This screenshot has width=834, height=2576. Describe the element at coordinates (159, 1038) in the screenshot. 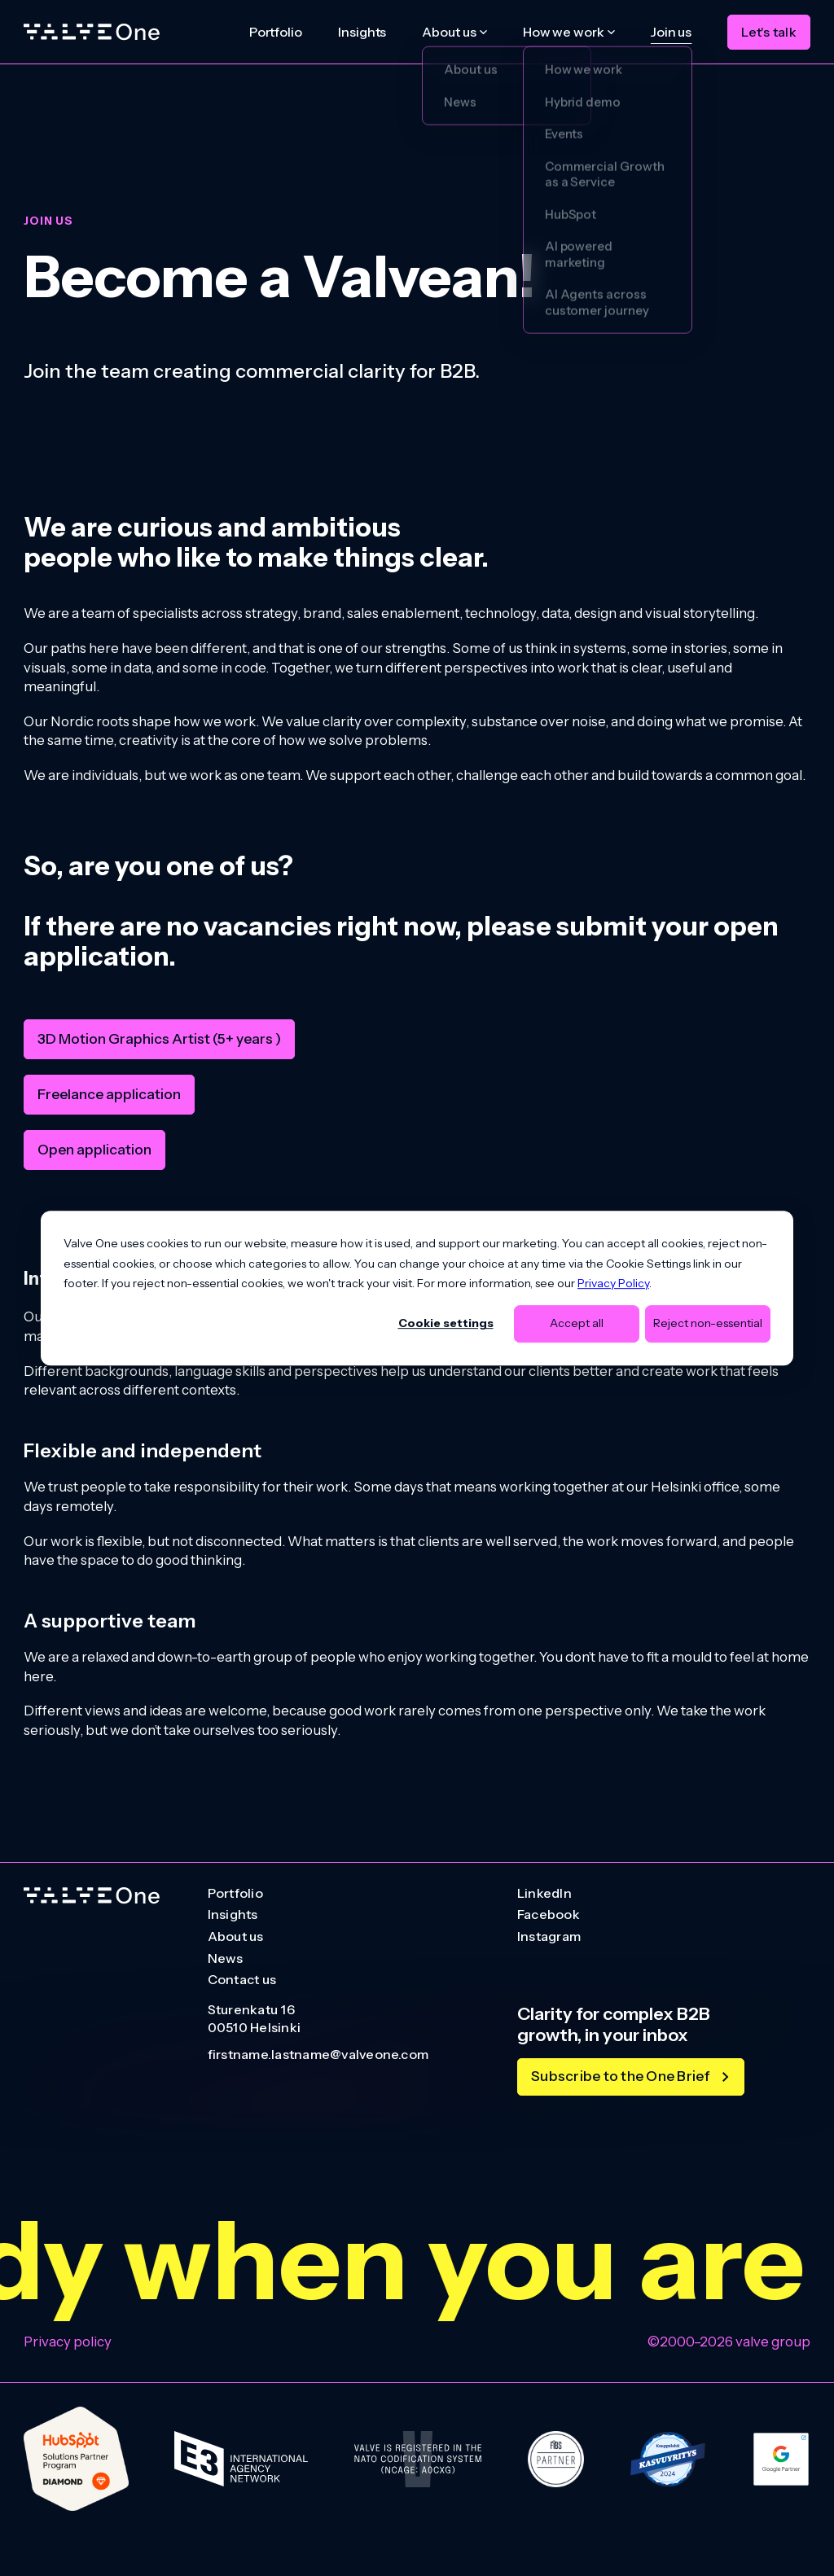

I see `3D Motion Graphics Artist (5+ years )` at that location.